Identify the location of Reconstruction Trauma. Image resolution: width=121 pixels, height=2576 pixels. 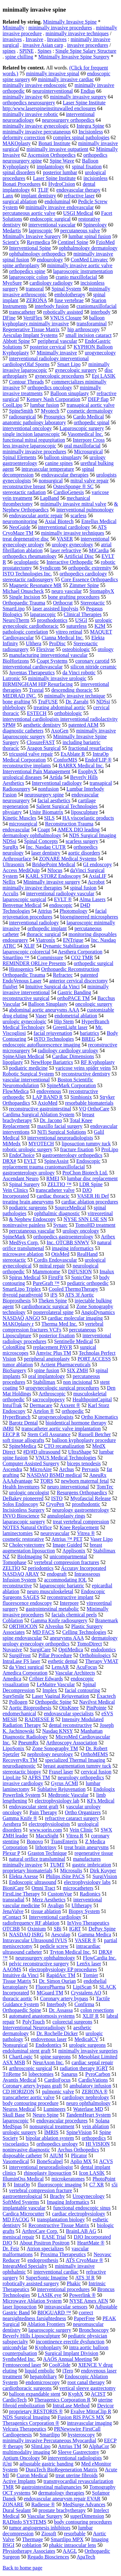
(69, 823).